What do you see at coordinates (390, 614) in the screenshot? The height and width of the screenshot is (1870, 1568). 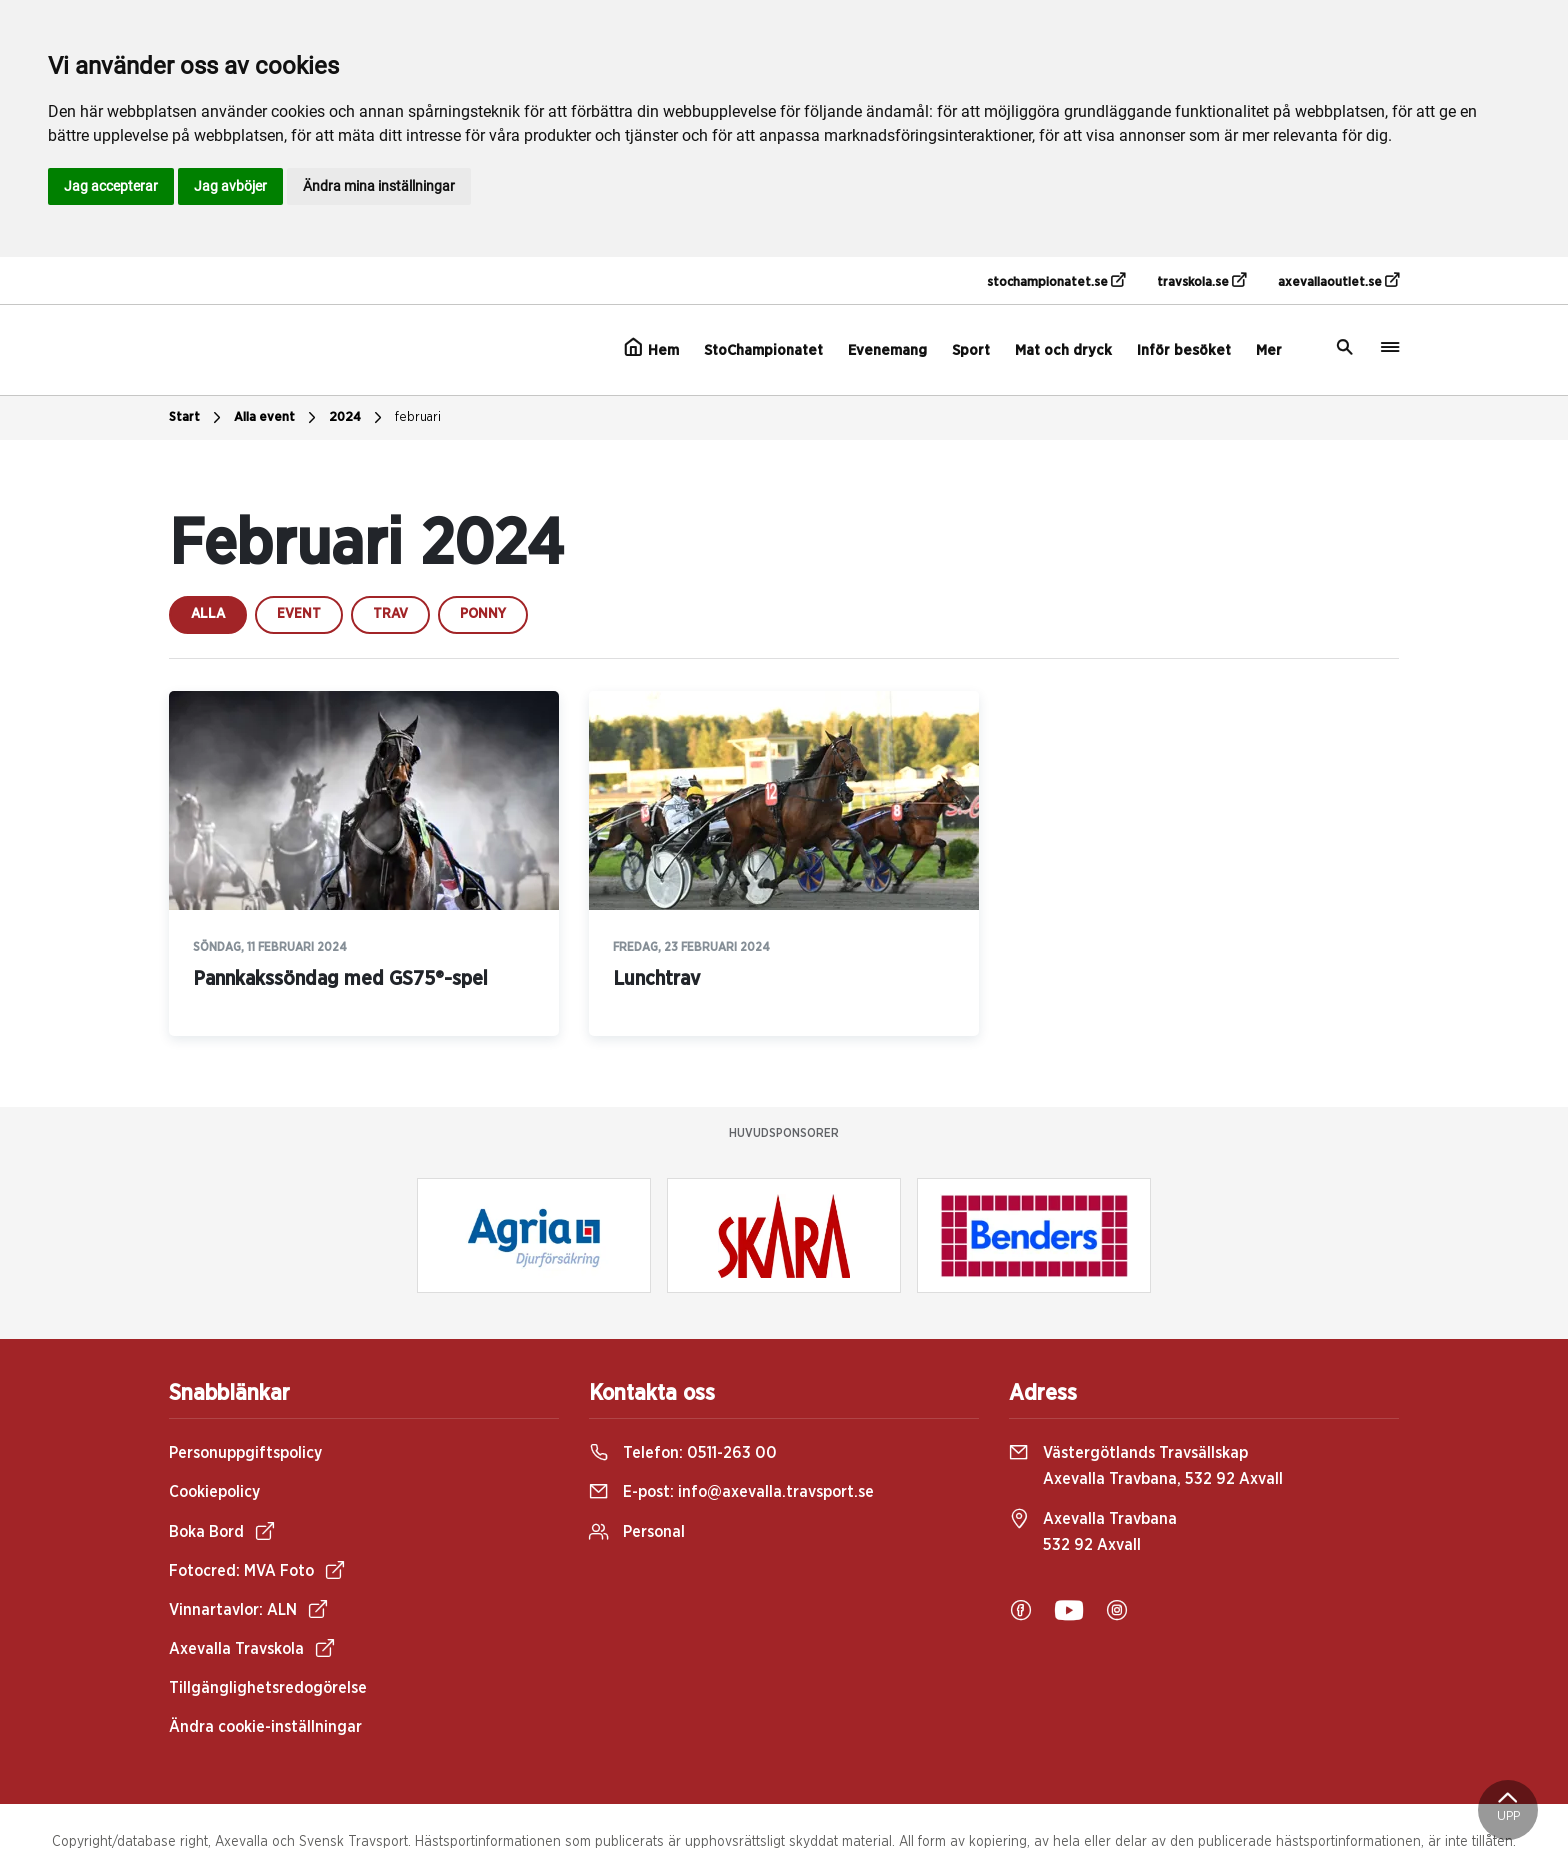 I see `trav` at bounding box center [390, 614].